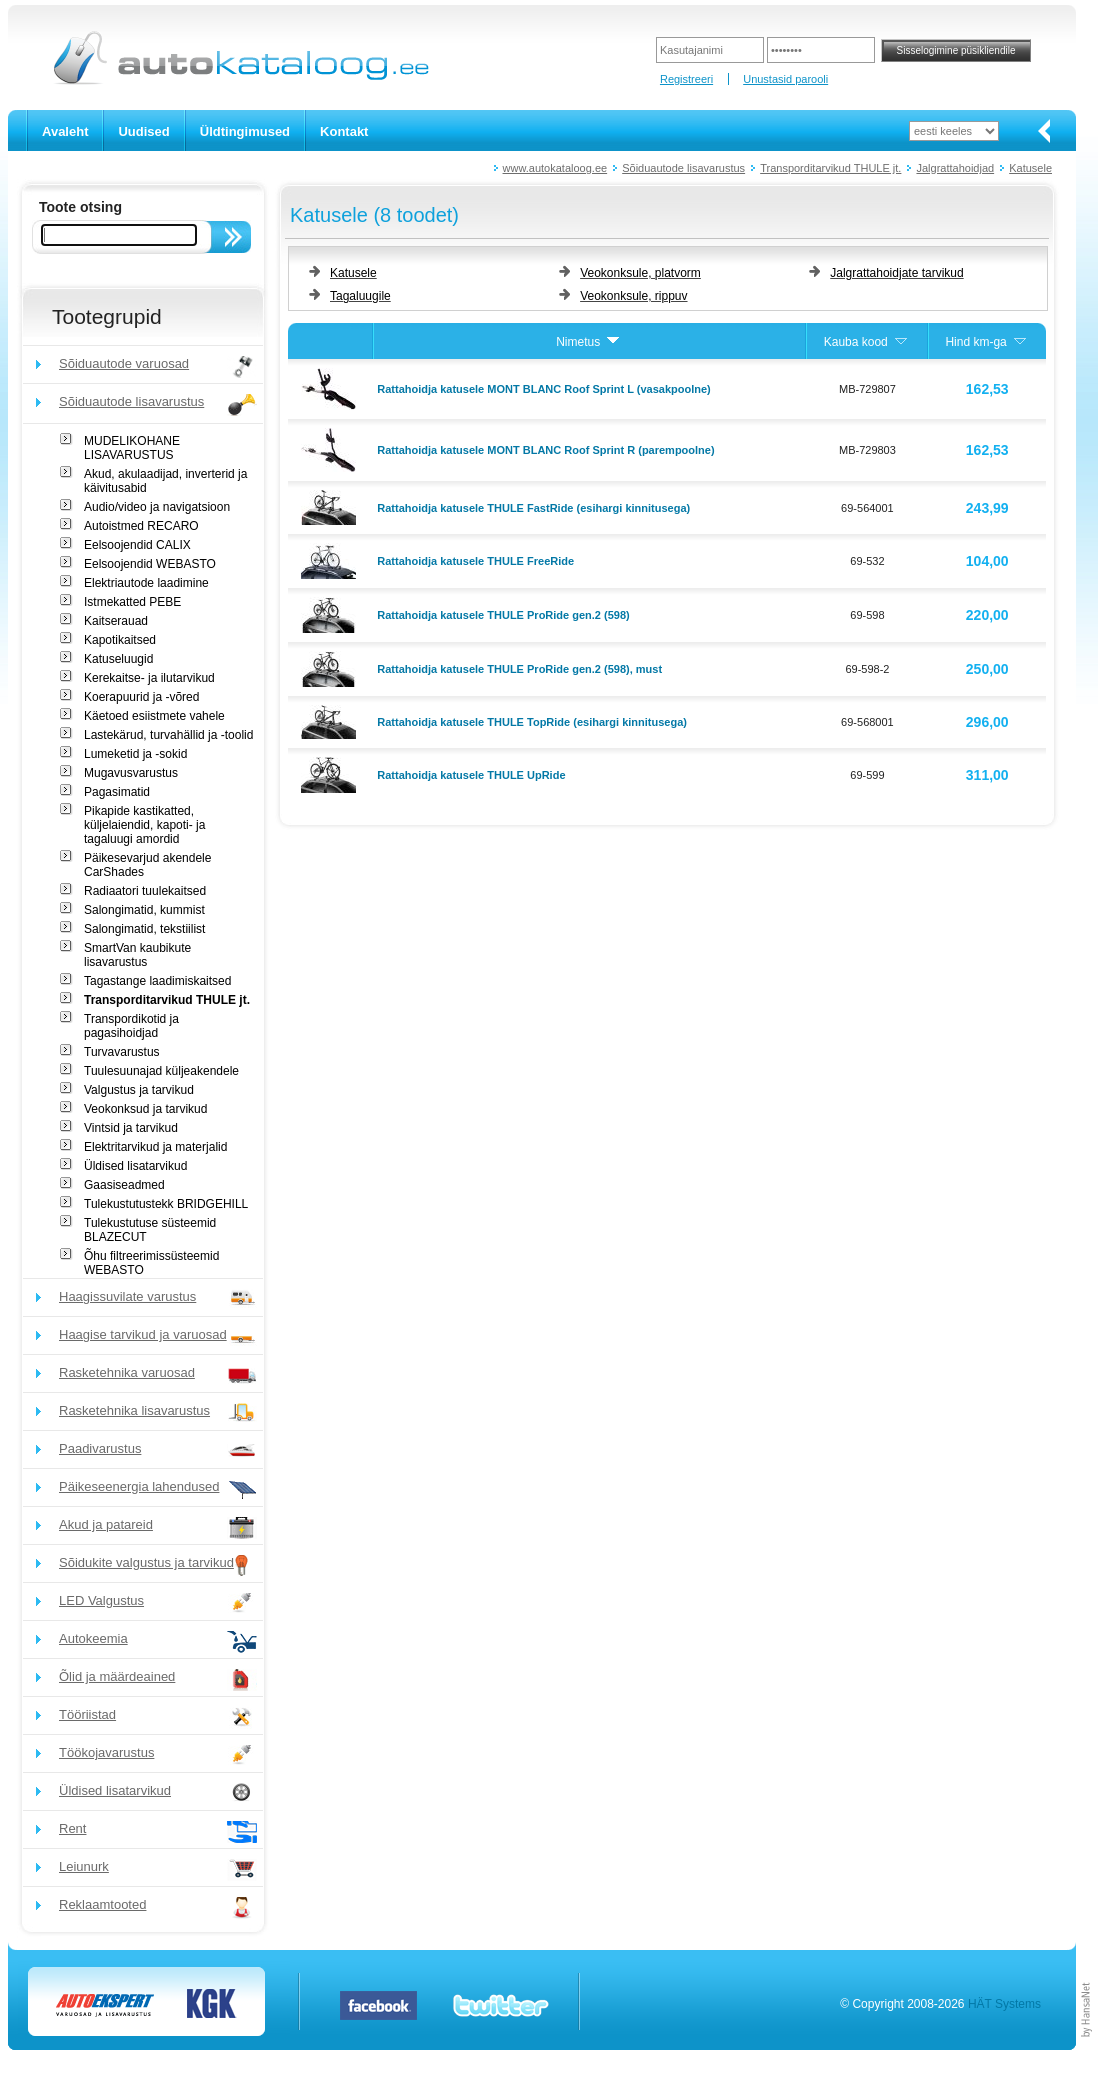  What do you see at coordinates (166, 1204) in the screenshot?
I see `Tulekustutustekk BRIDGEHILL` at bounding box center [166, 1204].